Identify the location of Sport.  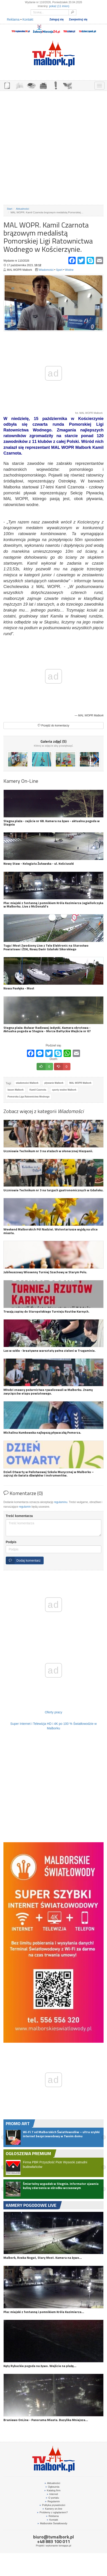
(59, 269).